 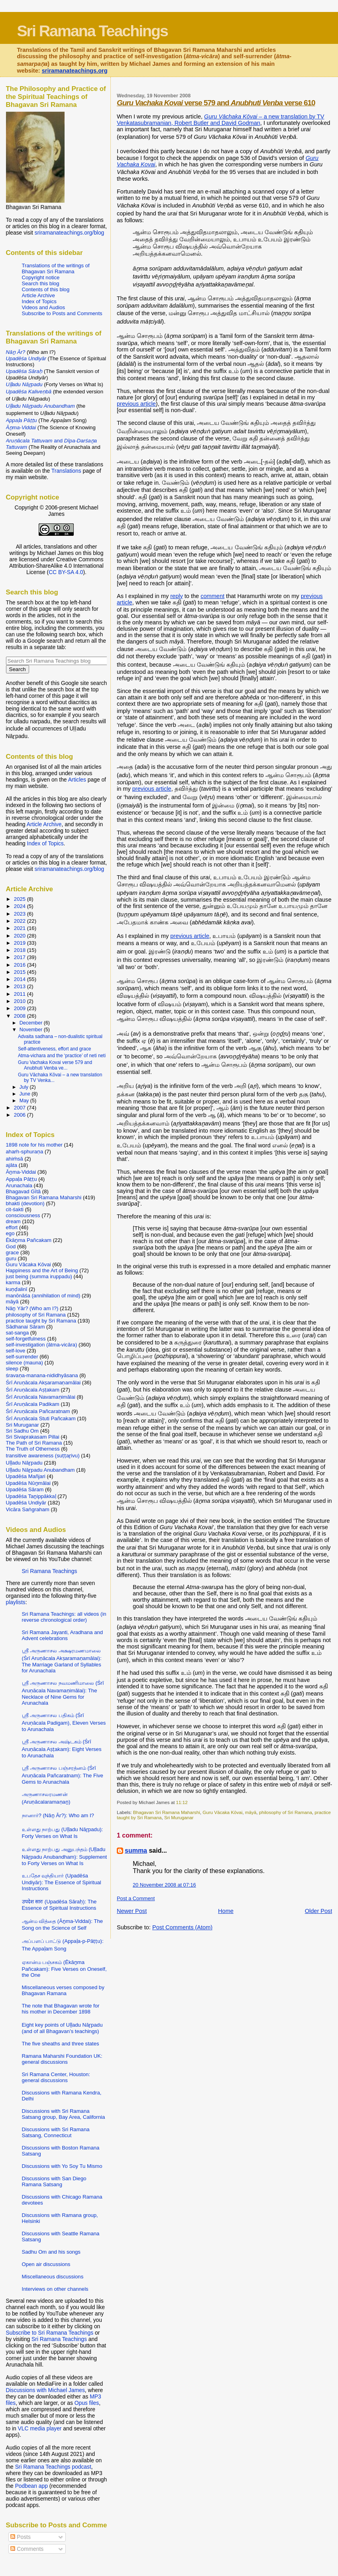 I want to click on manōnāśa (annihilation of mind), so click(x=43, y=1296).